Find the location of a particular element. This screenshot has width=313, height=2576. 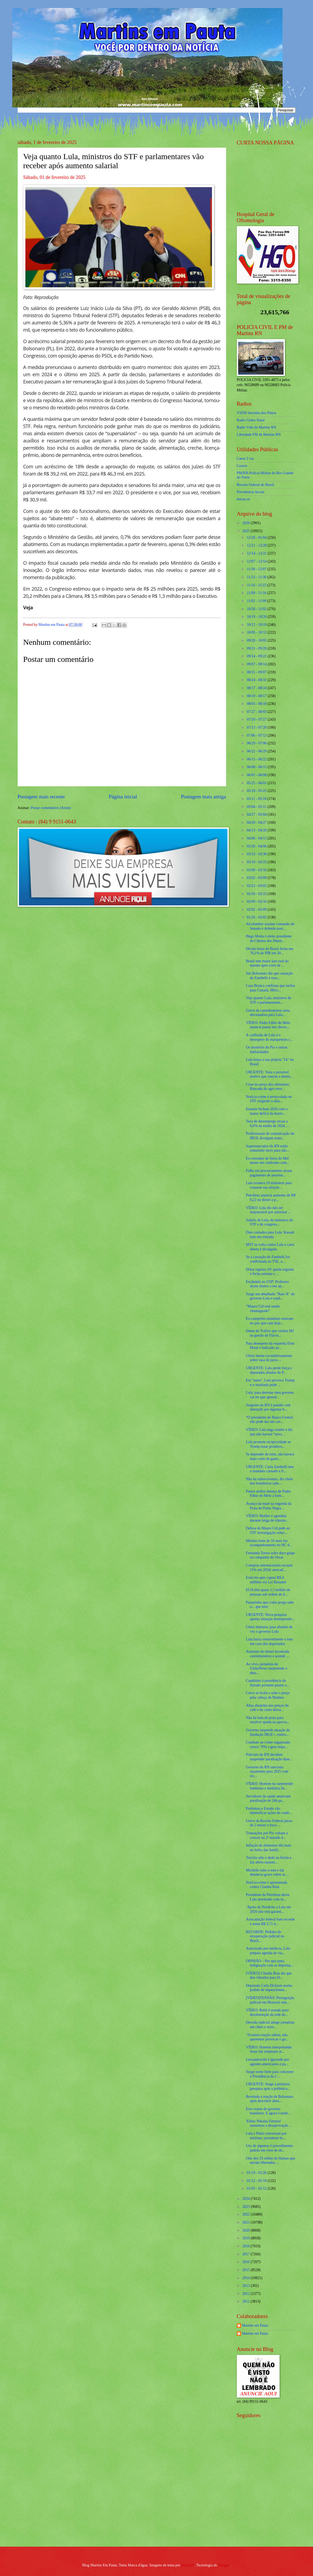

Surge nome forte para concorrer à Presidência da C... is located at coordinates (270, 2074).